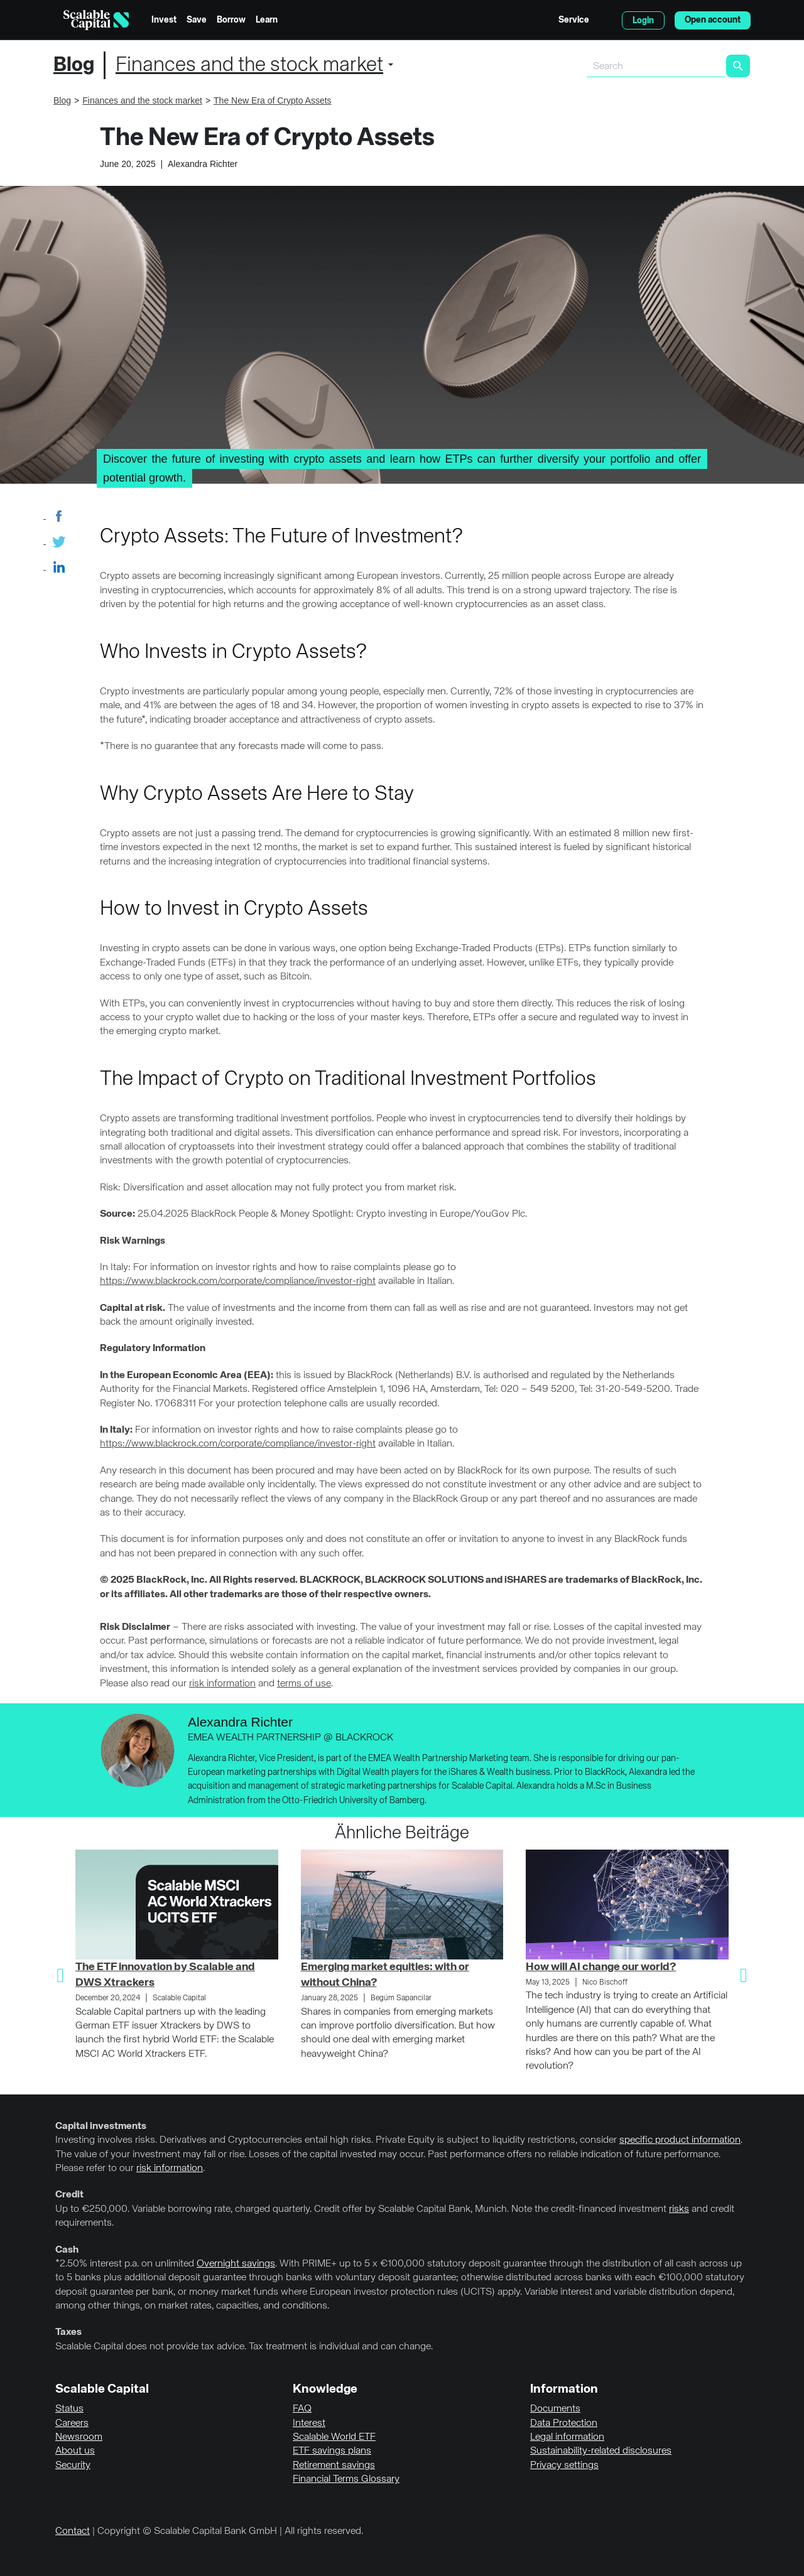 This screenshot has height=2576, width=804. What do you see at coordinates (573, 20) in the screenshot?
I see `Service [menuitem]` at bounding box center [573, 20].